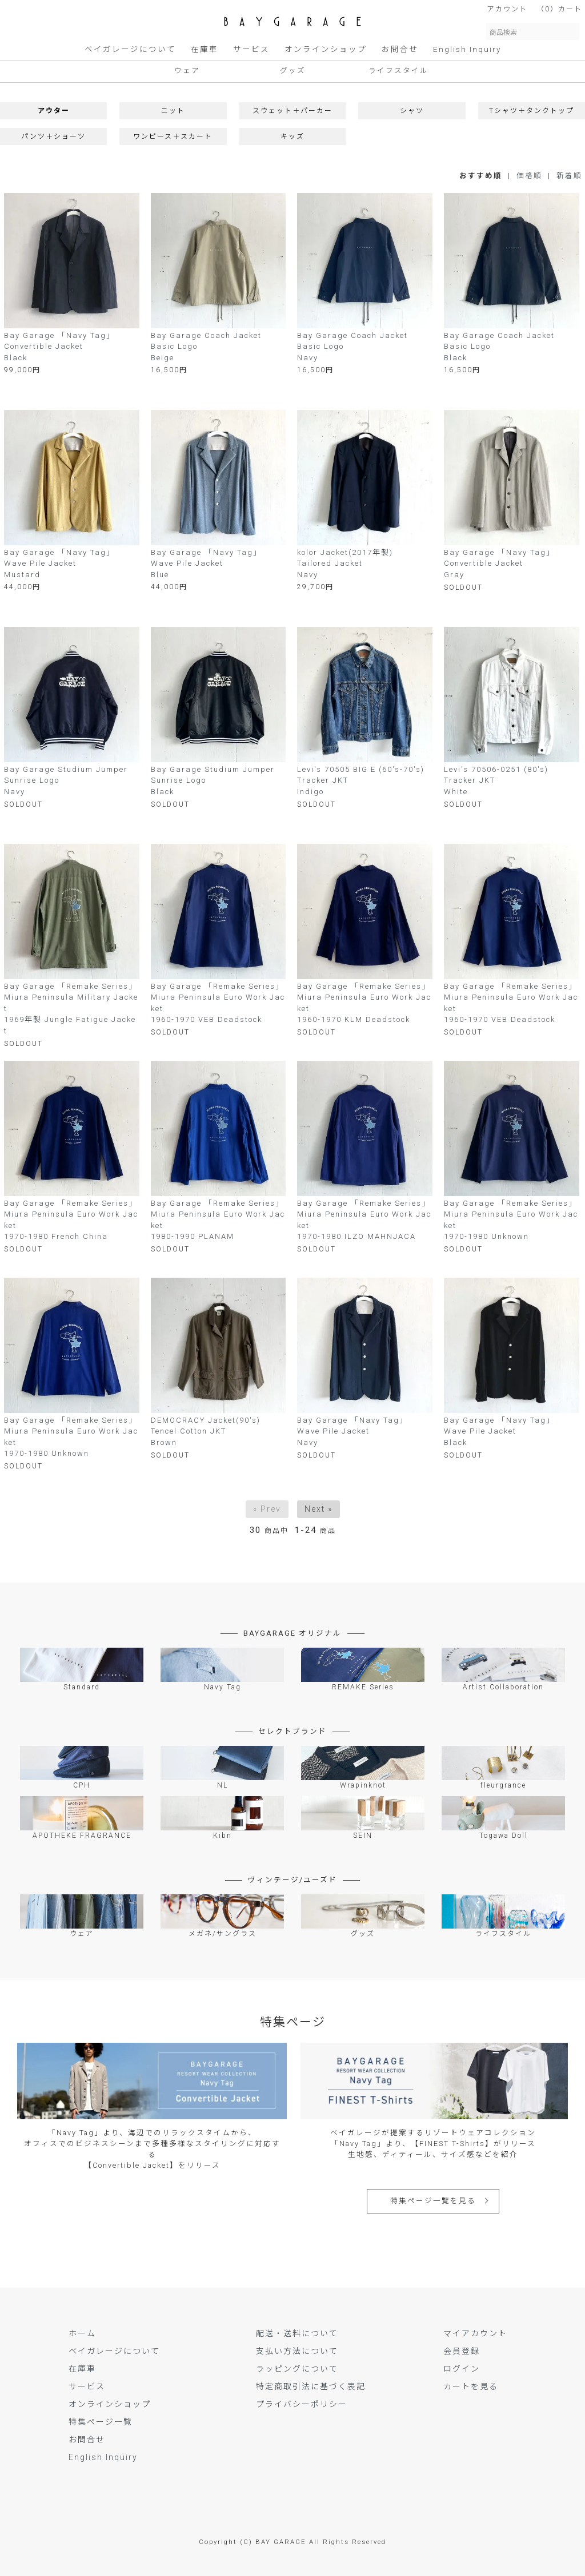 Image resolution: width=585 pixels, height=2576 pixels. I want to click on Bay Garage 「Navy Tag」Wave Pile Jacket Mustard, so click(59, 563).